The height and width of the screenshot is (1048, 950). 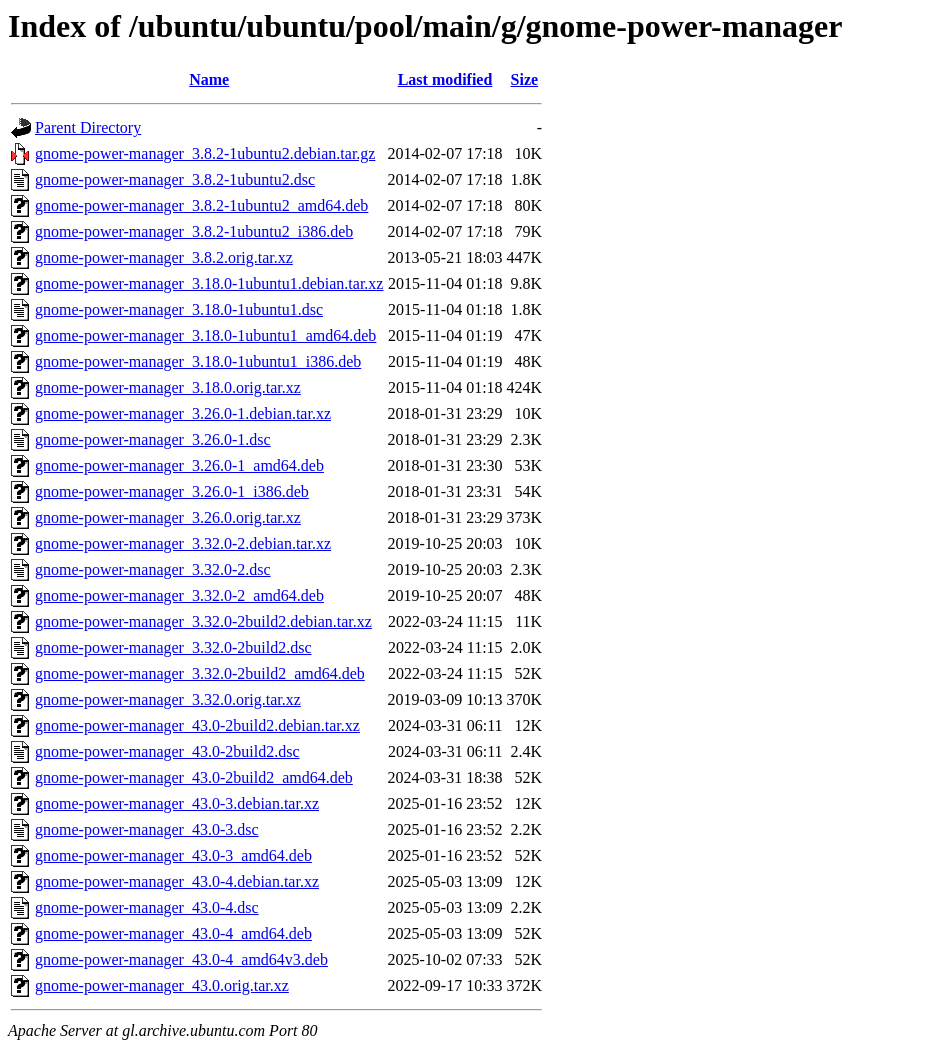 I want to click on gnome-power-manager_43.0-3.debian.tar.xz, so click(x=177, y=803).